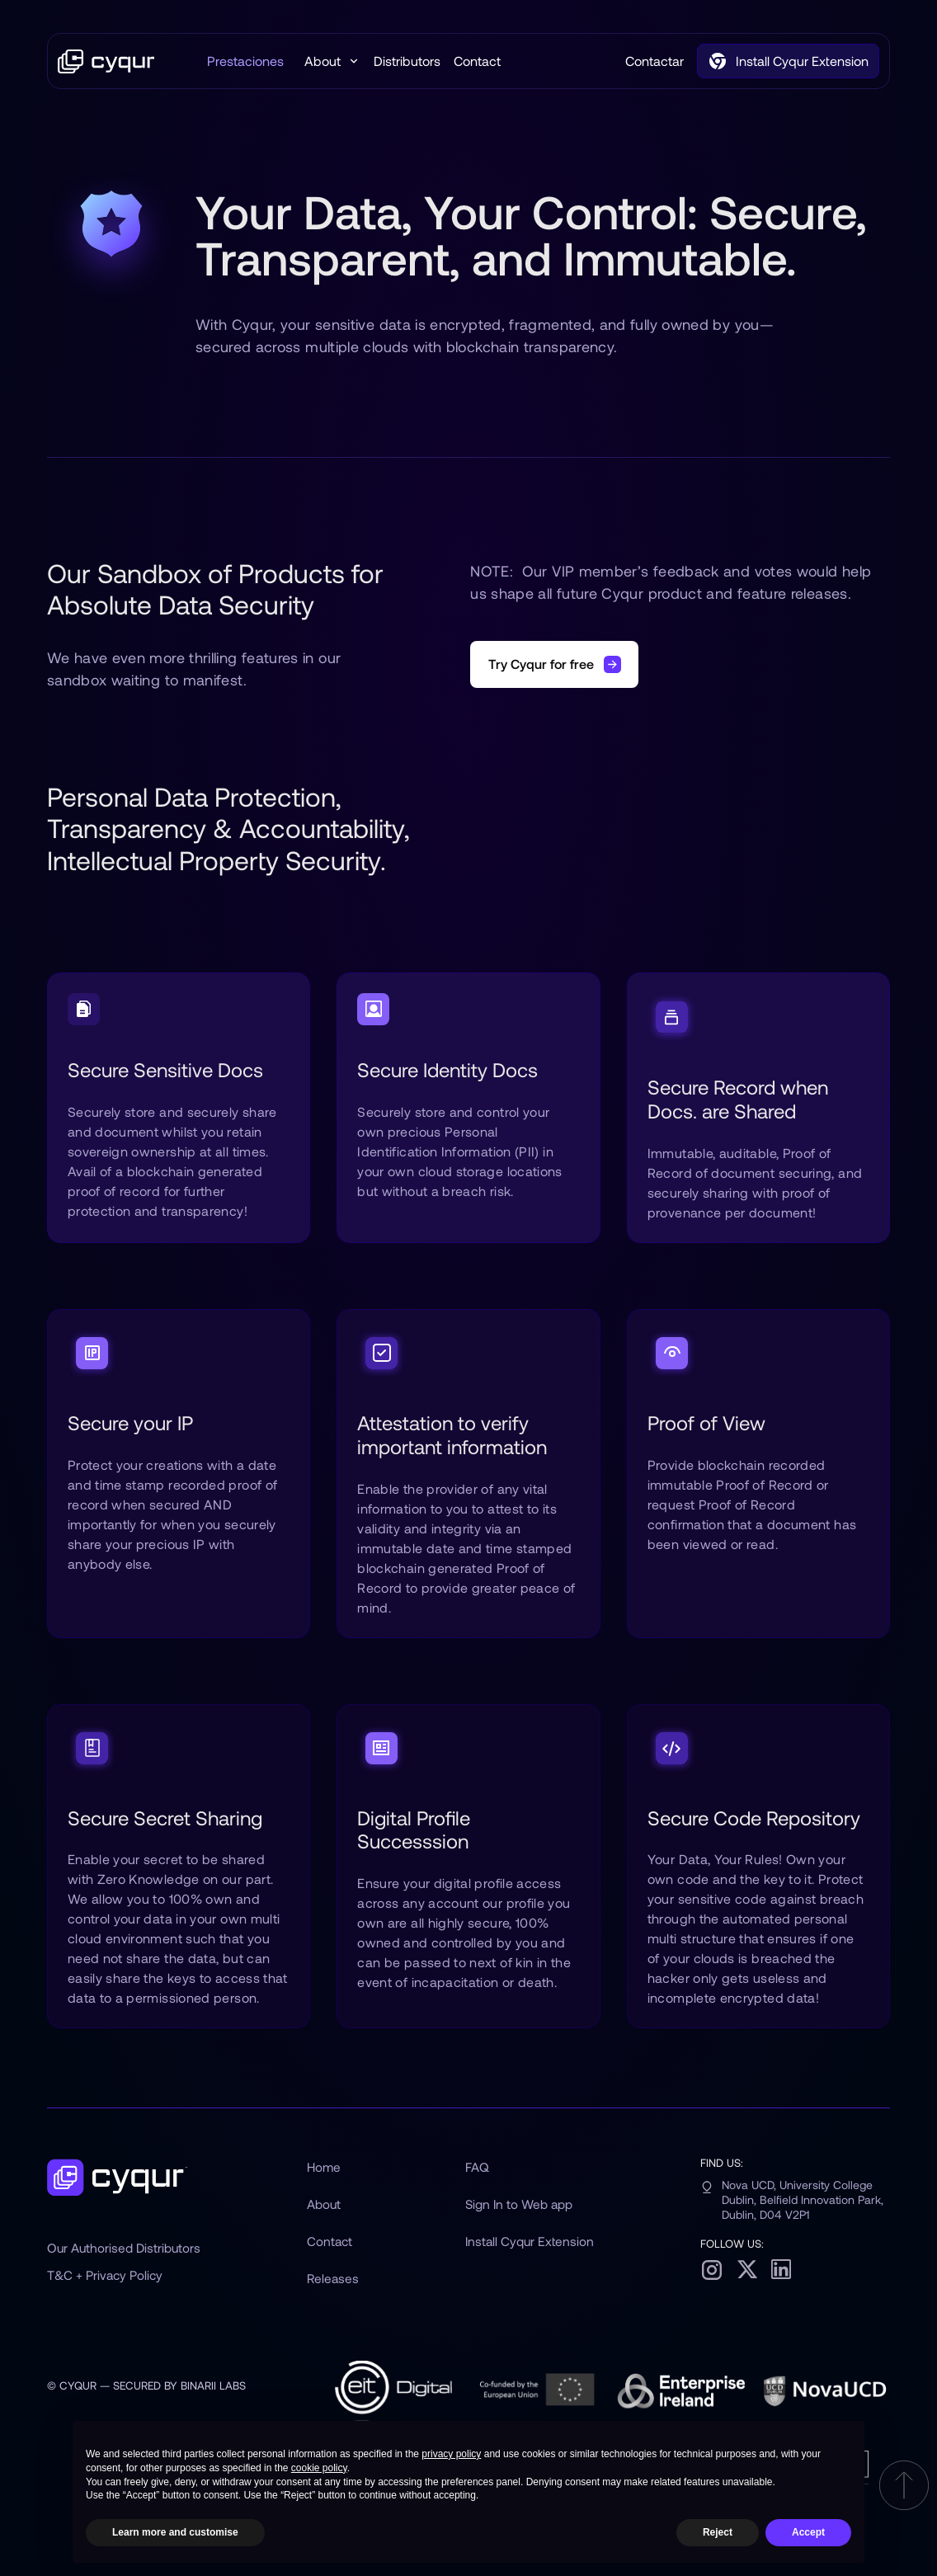 Image resolution: width=937 pixels, height=2576 pixels. What do you see at coordinates (518, 2204) in the screenshot?
I see `Sign In to Web app` at bounding box center [518, 2204].